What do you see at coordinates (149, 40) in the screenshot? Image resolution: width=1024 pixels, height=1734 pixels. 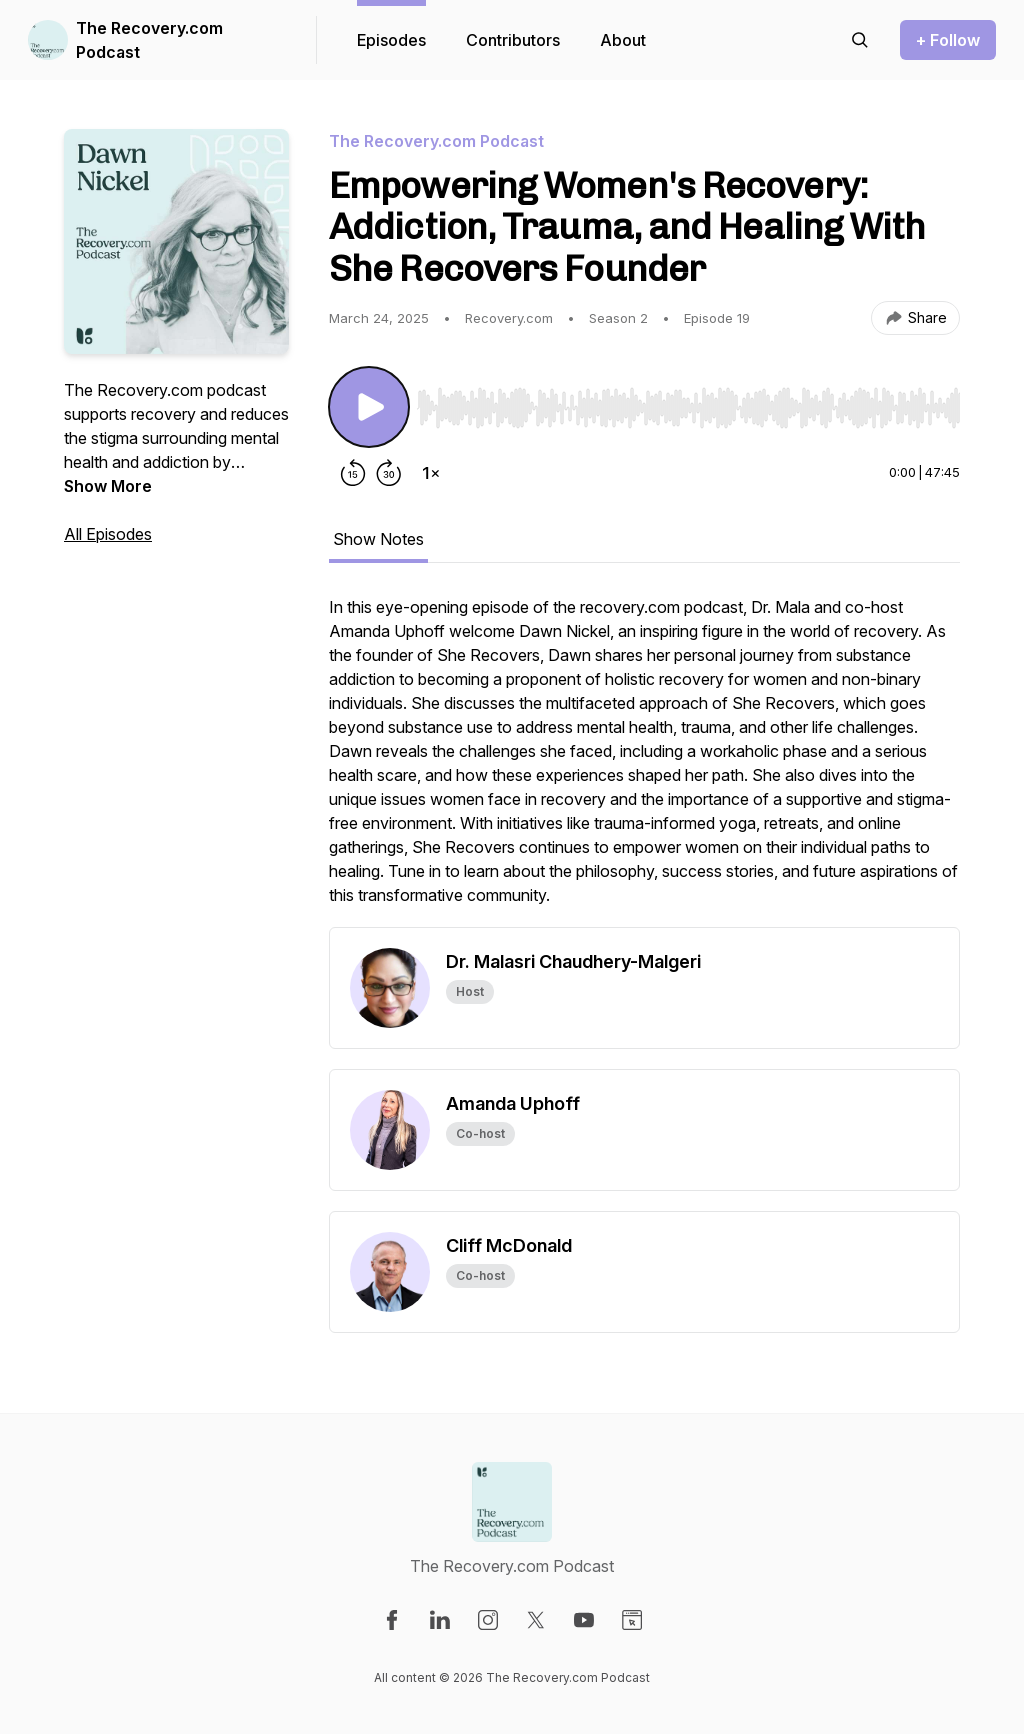 I see `The Recovery.com Podcast` at bounding box center [149, 40].